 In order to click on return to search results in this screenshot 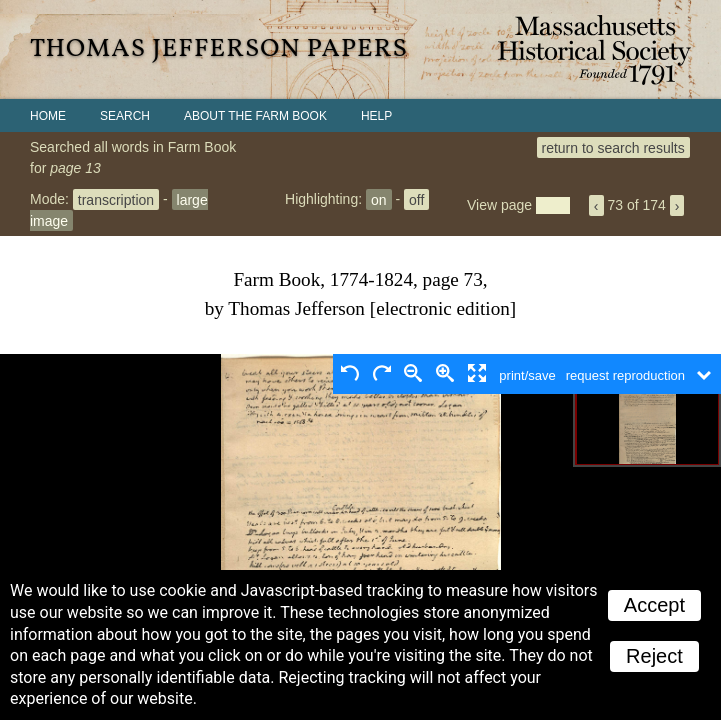, I will do `click(613, 147)`.